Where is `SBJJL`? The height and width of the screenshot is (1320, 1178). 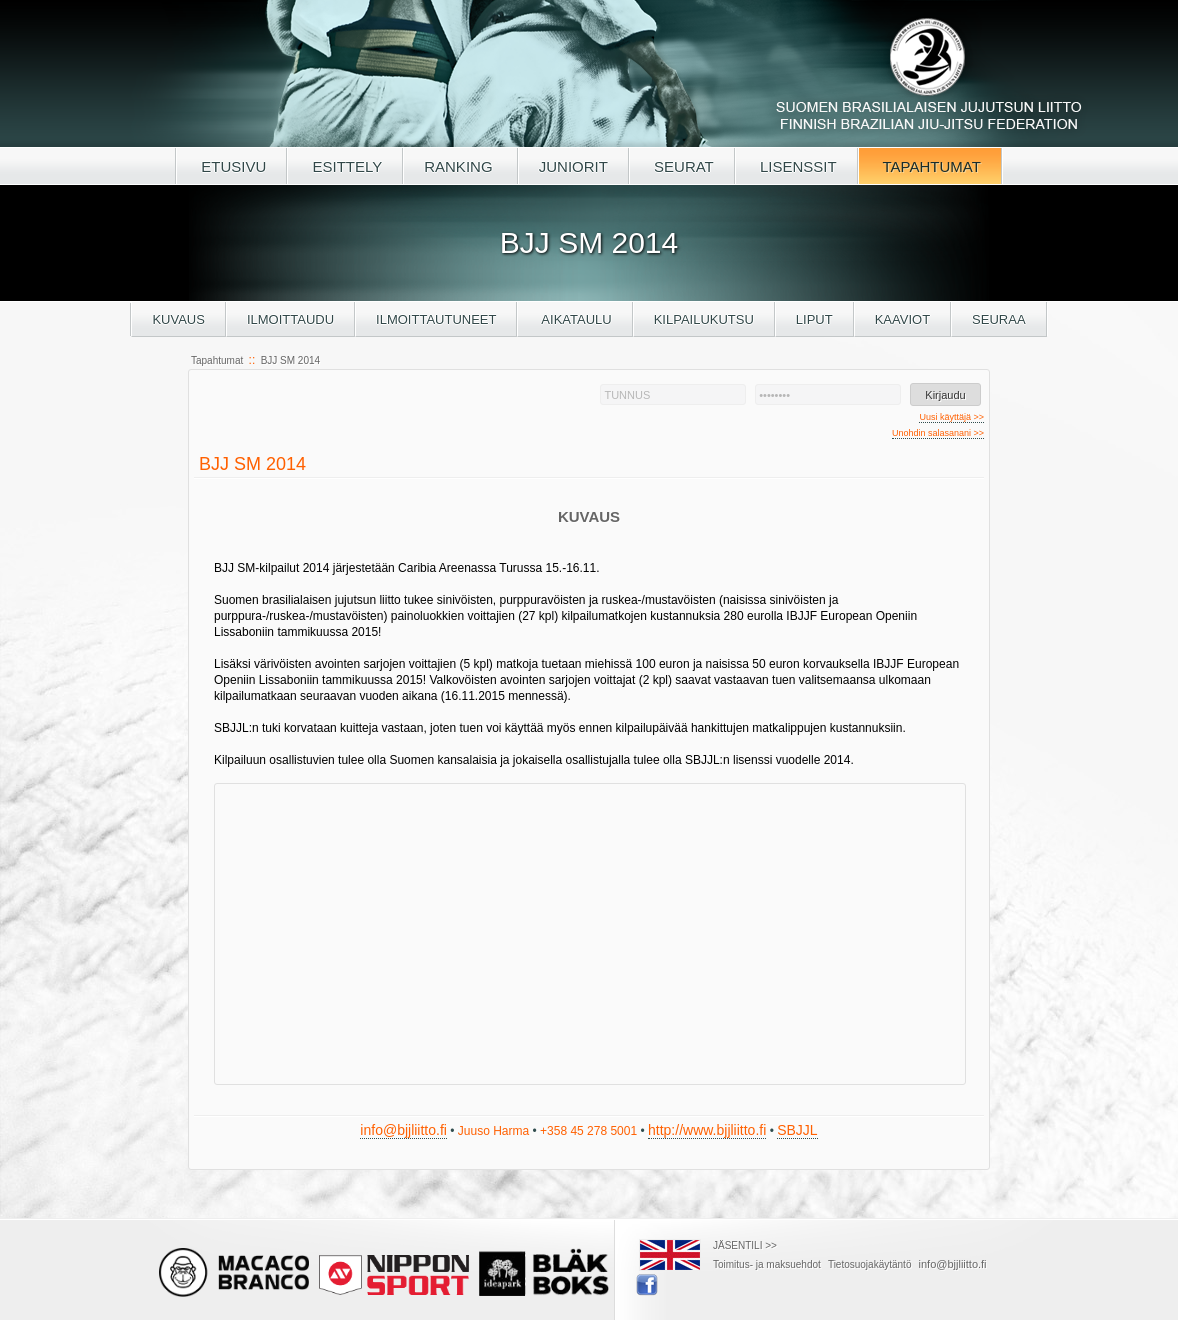
SBJJL is located at coordinates (797, 1130).